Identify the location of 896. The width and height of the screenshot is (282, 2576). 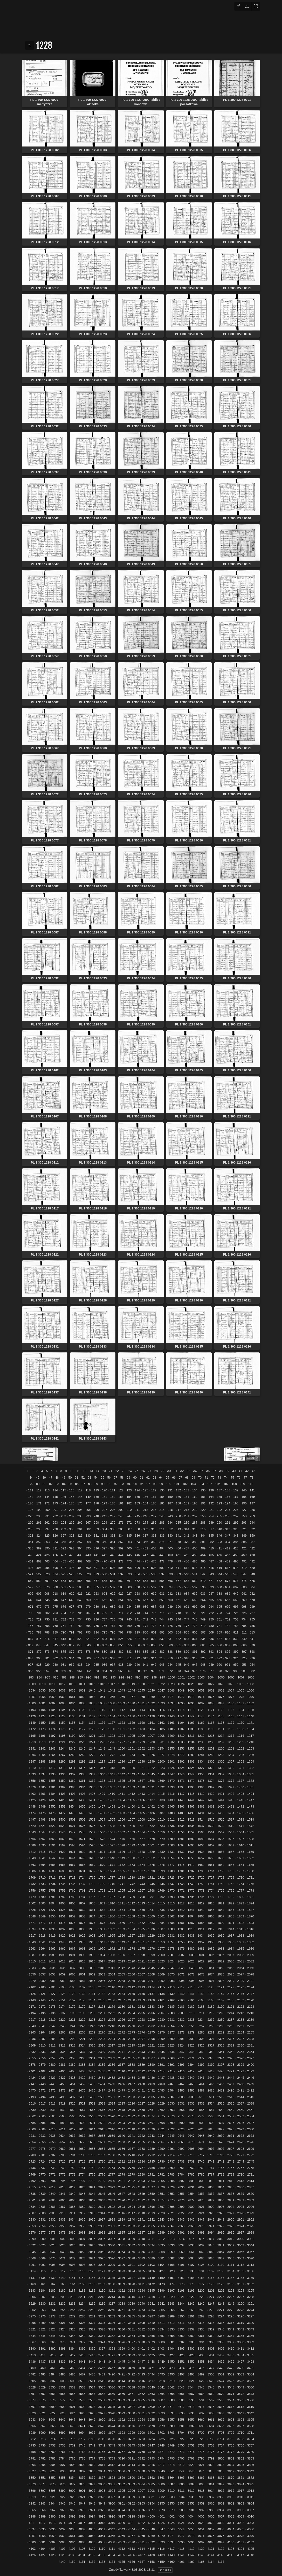
(235, 1651).